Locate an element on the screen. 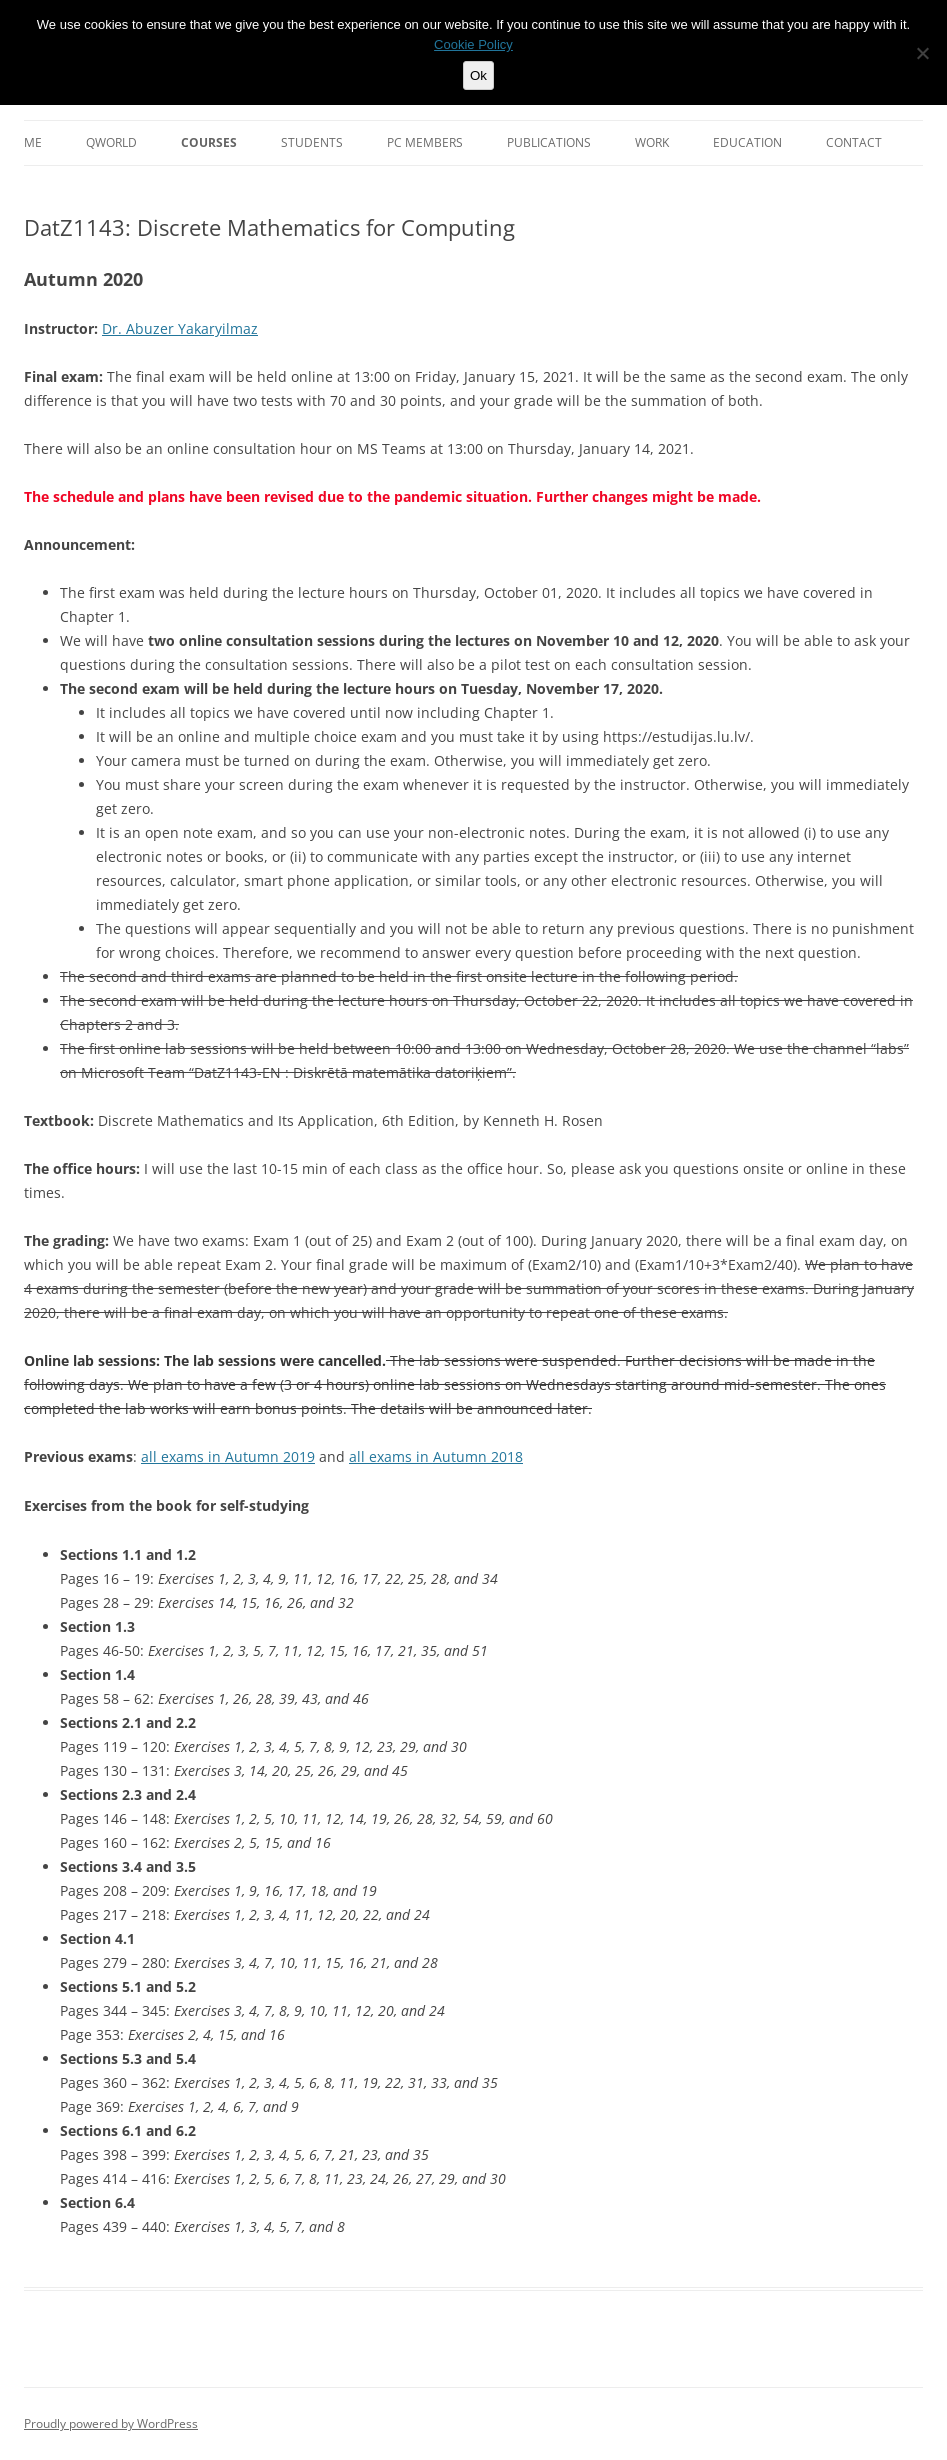 This screenshot has height=2460, width=947. Courses is located at coordinates (209, 142).